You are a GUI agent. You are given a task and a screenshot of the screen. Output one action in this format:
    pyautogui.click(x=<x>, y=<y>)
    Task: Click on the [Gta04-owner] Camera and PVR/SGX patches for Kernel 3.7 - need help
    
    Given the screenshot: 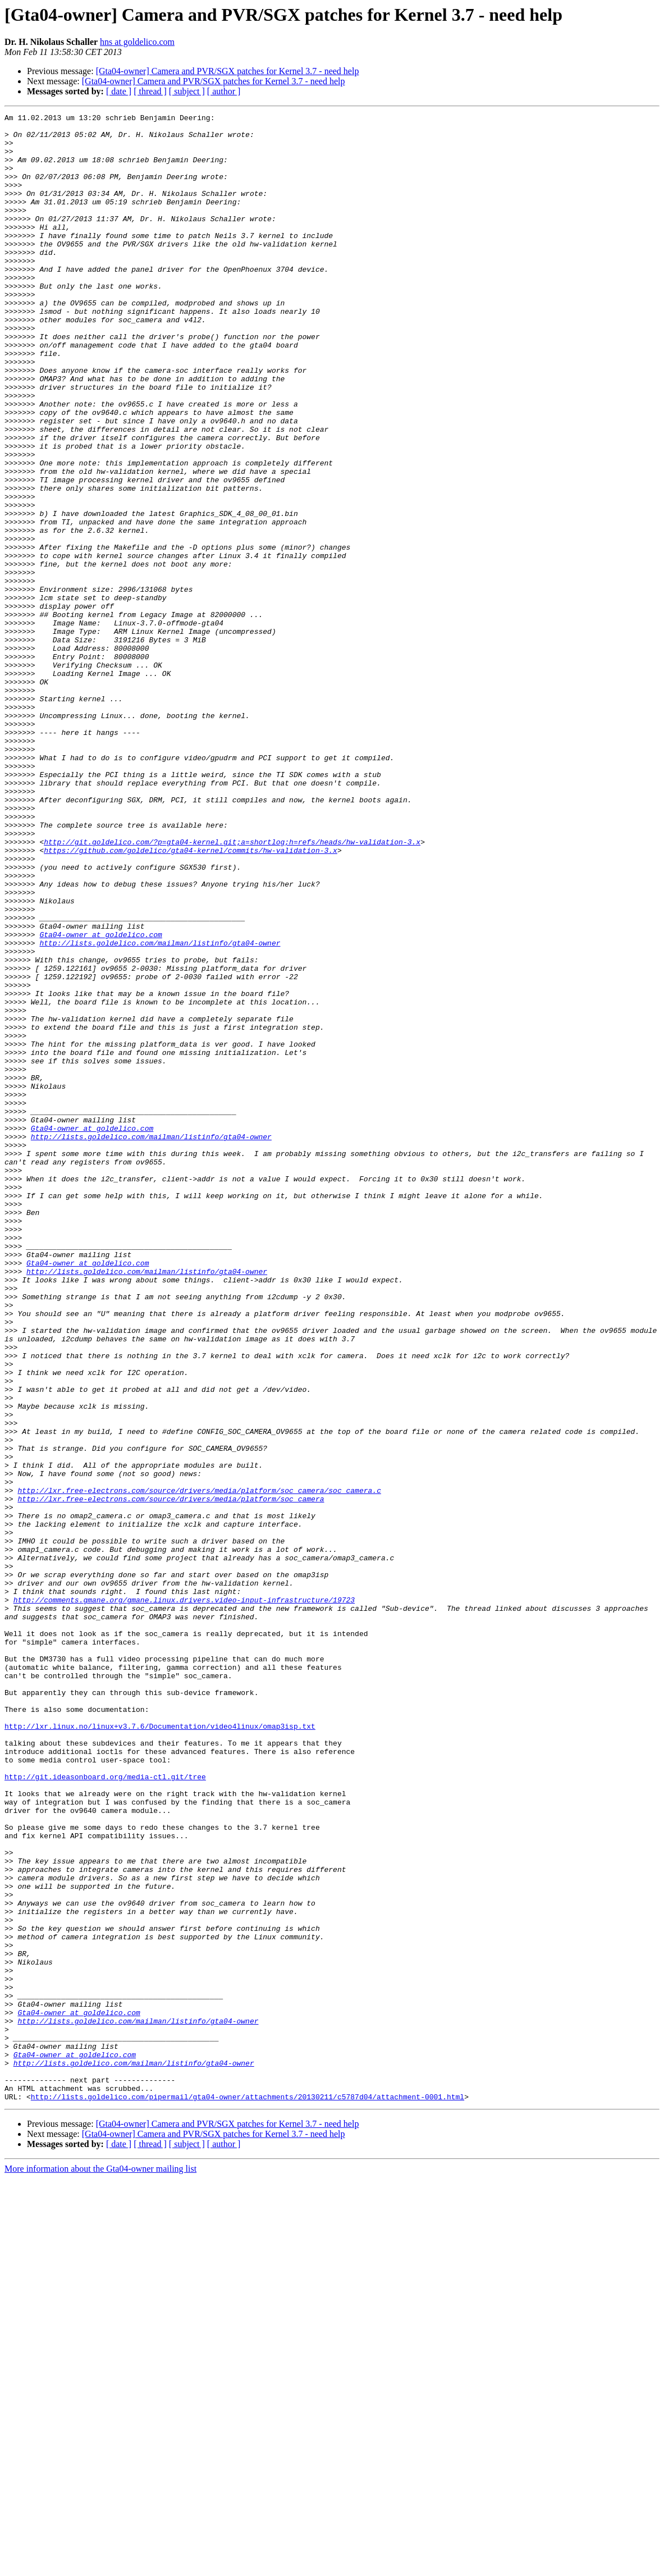 What is the action you would take?
    pyautogui.click(x=227, y=71)
    